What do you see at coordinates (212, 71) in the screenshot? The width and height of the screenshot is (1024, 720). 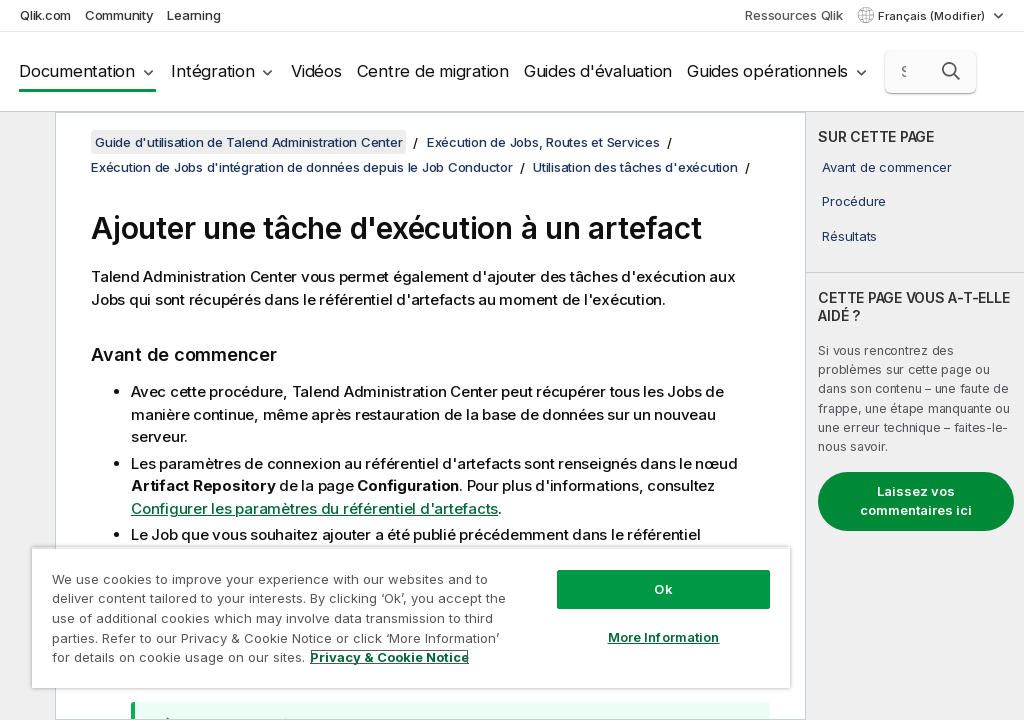 I see `Intégration` at bounding box center [212, 71].